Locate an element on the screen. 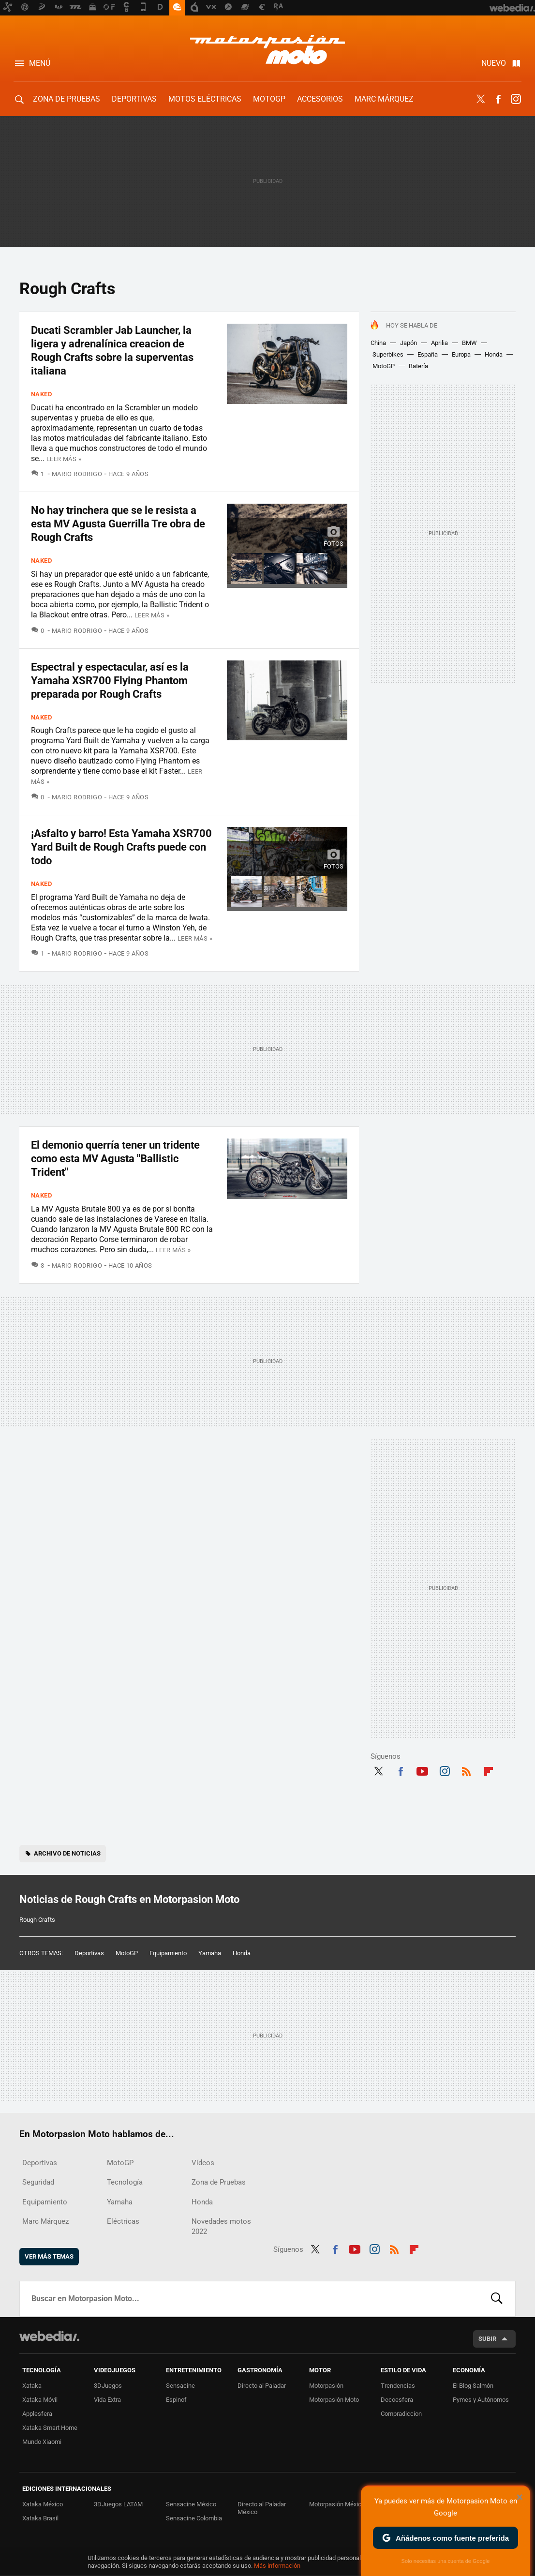 Image resolution: width=535 pixels, height=2576 pixels. Motorpasión is located at coordinates (326, 2385).